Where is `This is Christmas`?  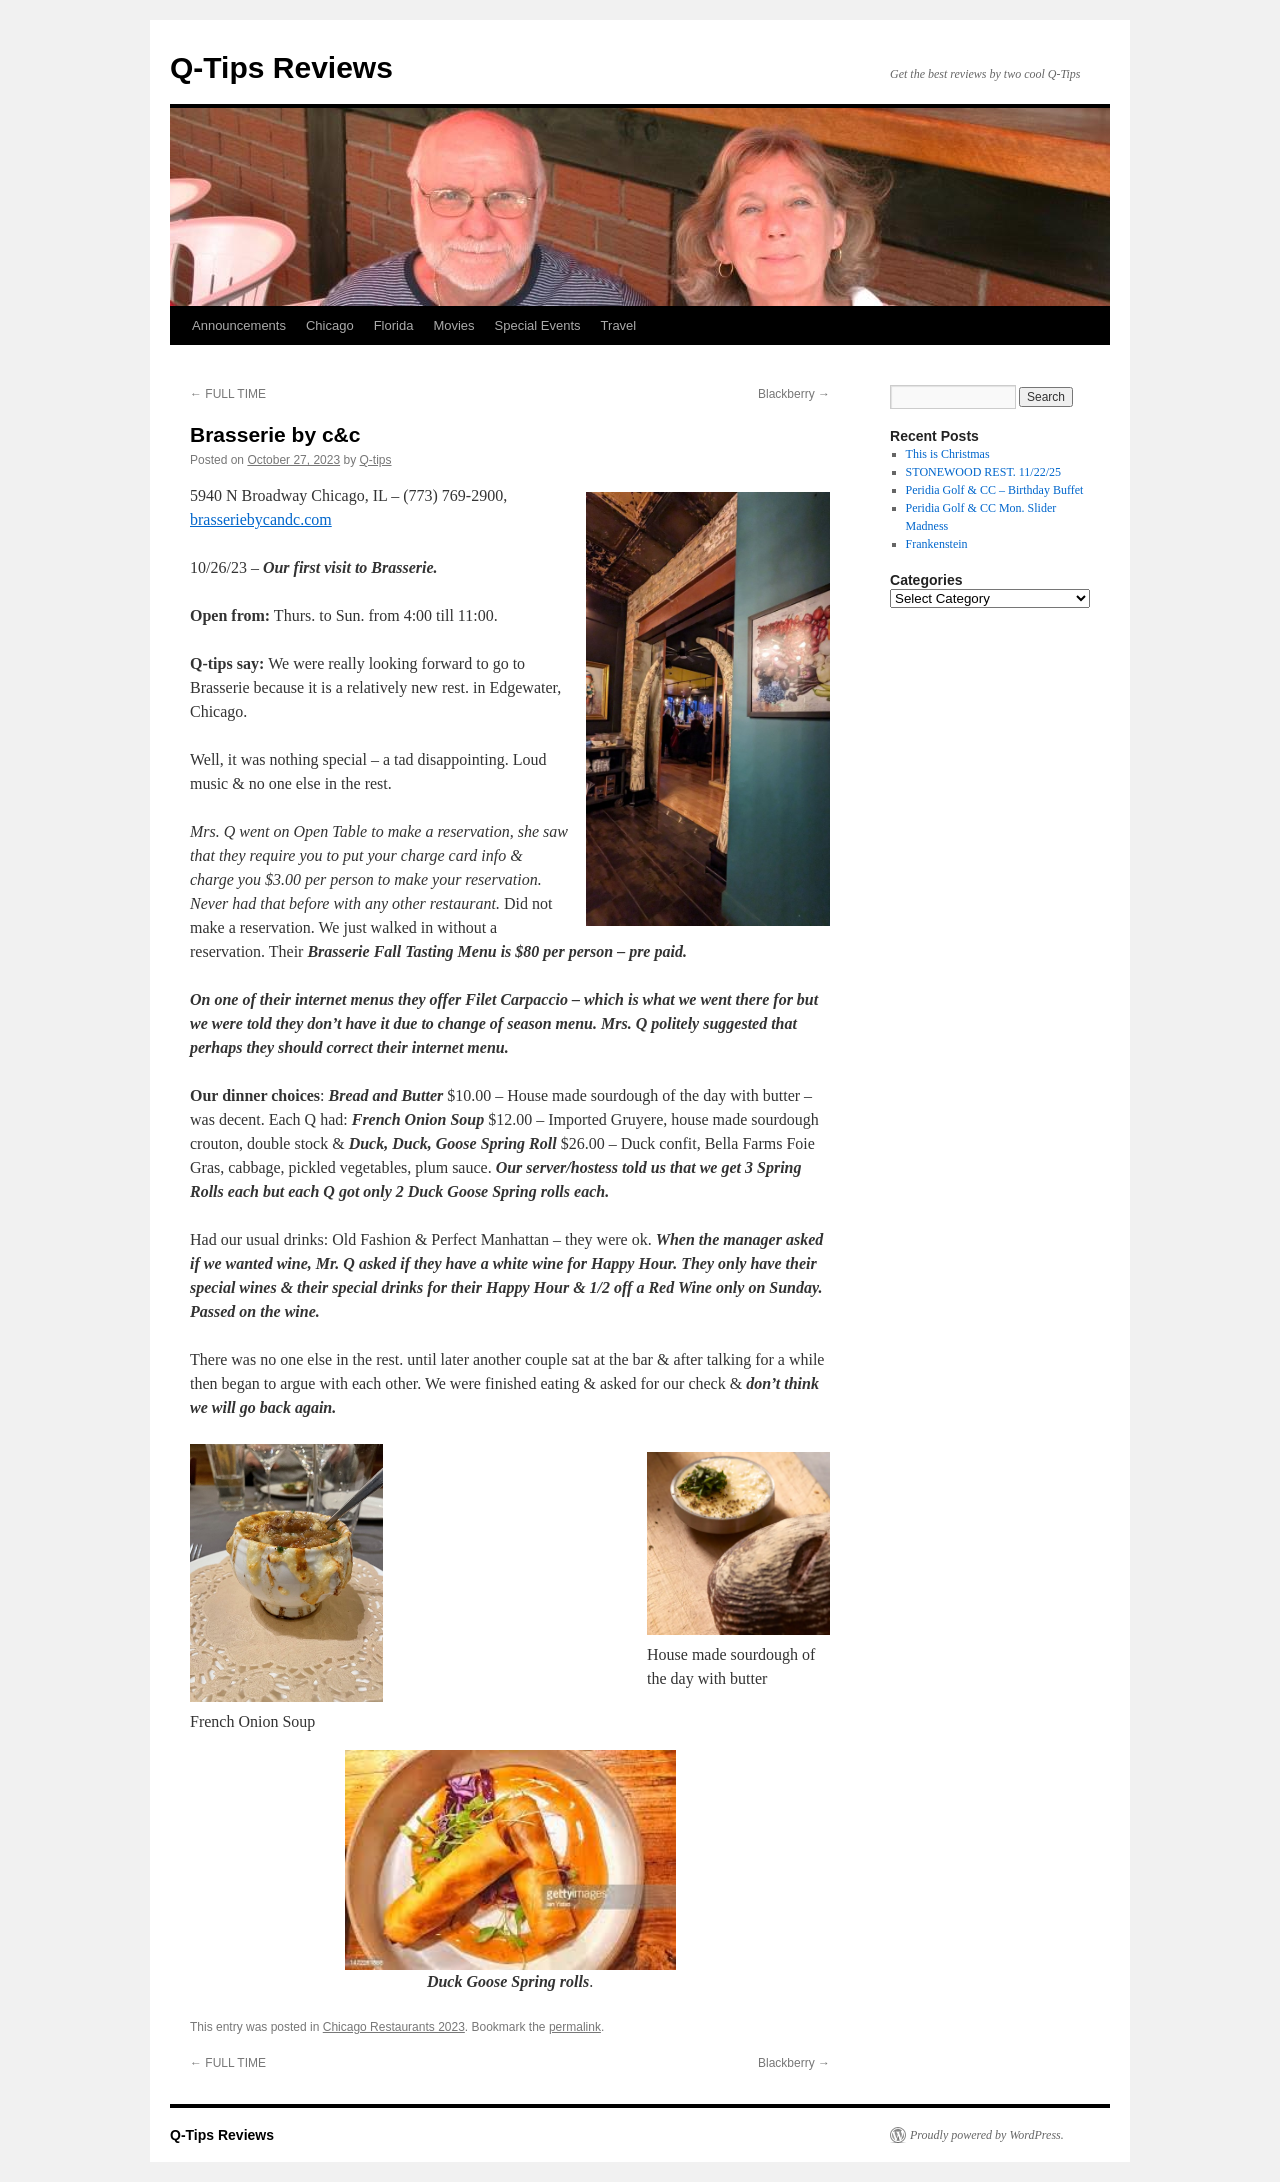 This is Christmas is located at coordinates (948, 454).